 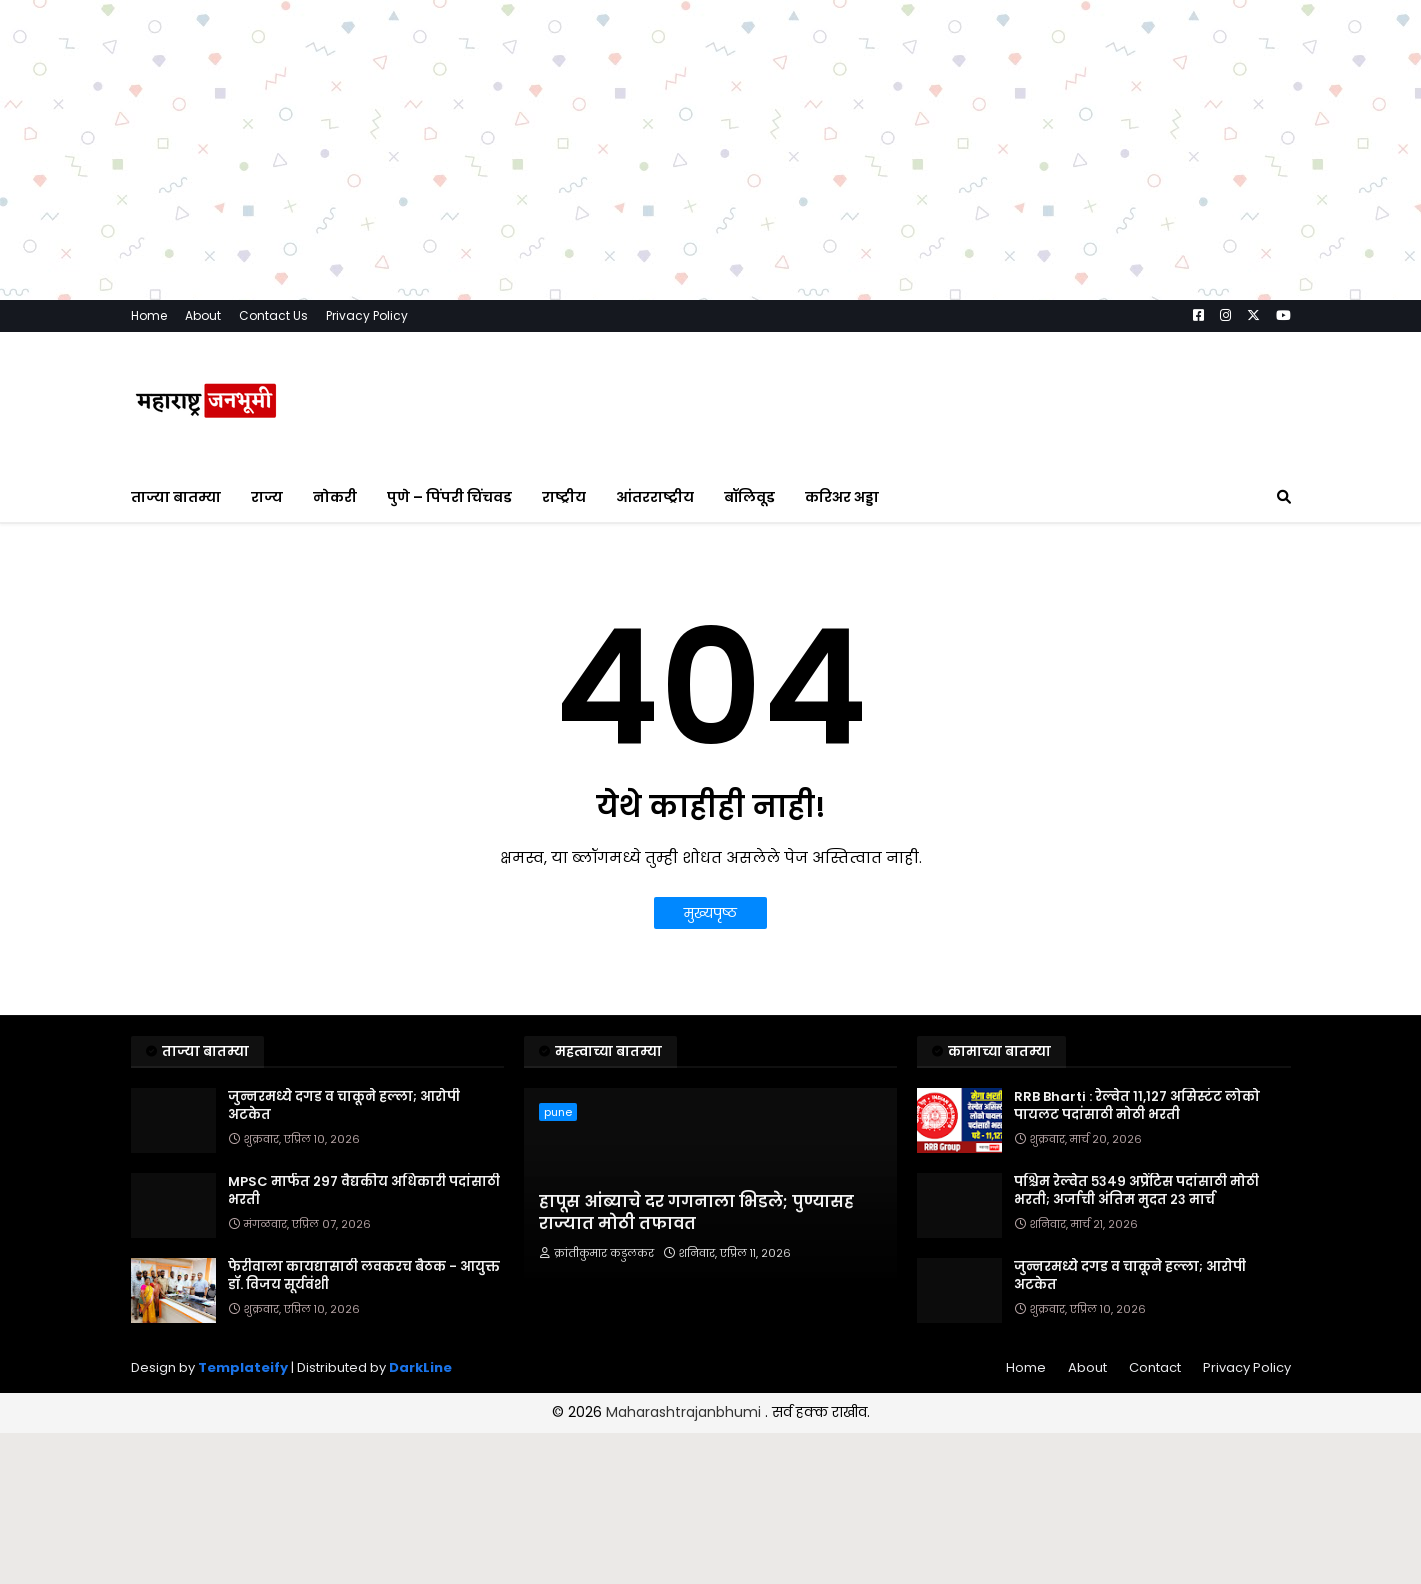 What do you see at coordinates (564, 497) in the screenshot?
I see `राष्ट्रीय [menuitem]` at bounding box center [564, 497].